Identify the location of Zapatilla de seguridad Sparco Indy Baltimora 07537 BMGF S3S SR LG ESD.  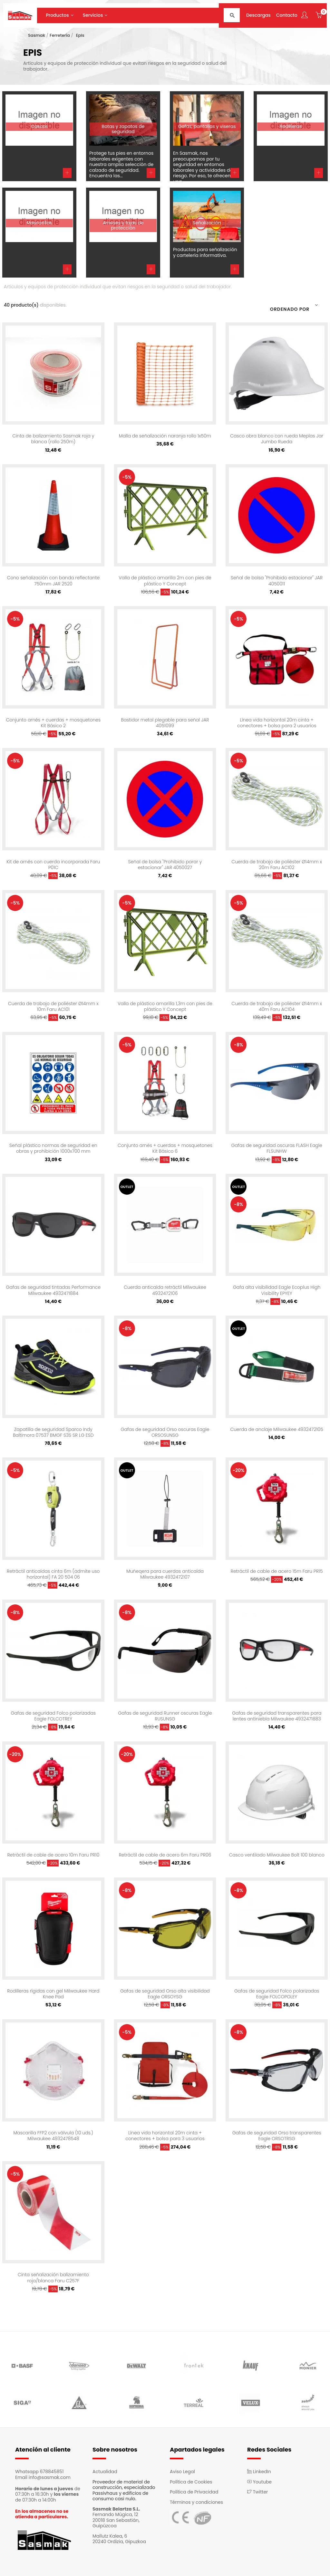
(53, 1432).